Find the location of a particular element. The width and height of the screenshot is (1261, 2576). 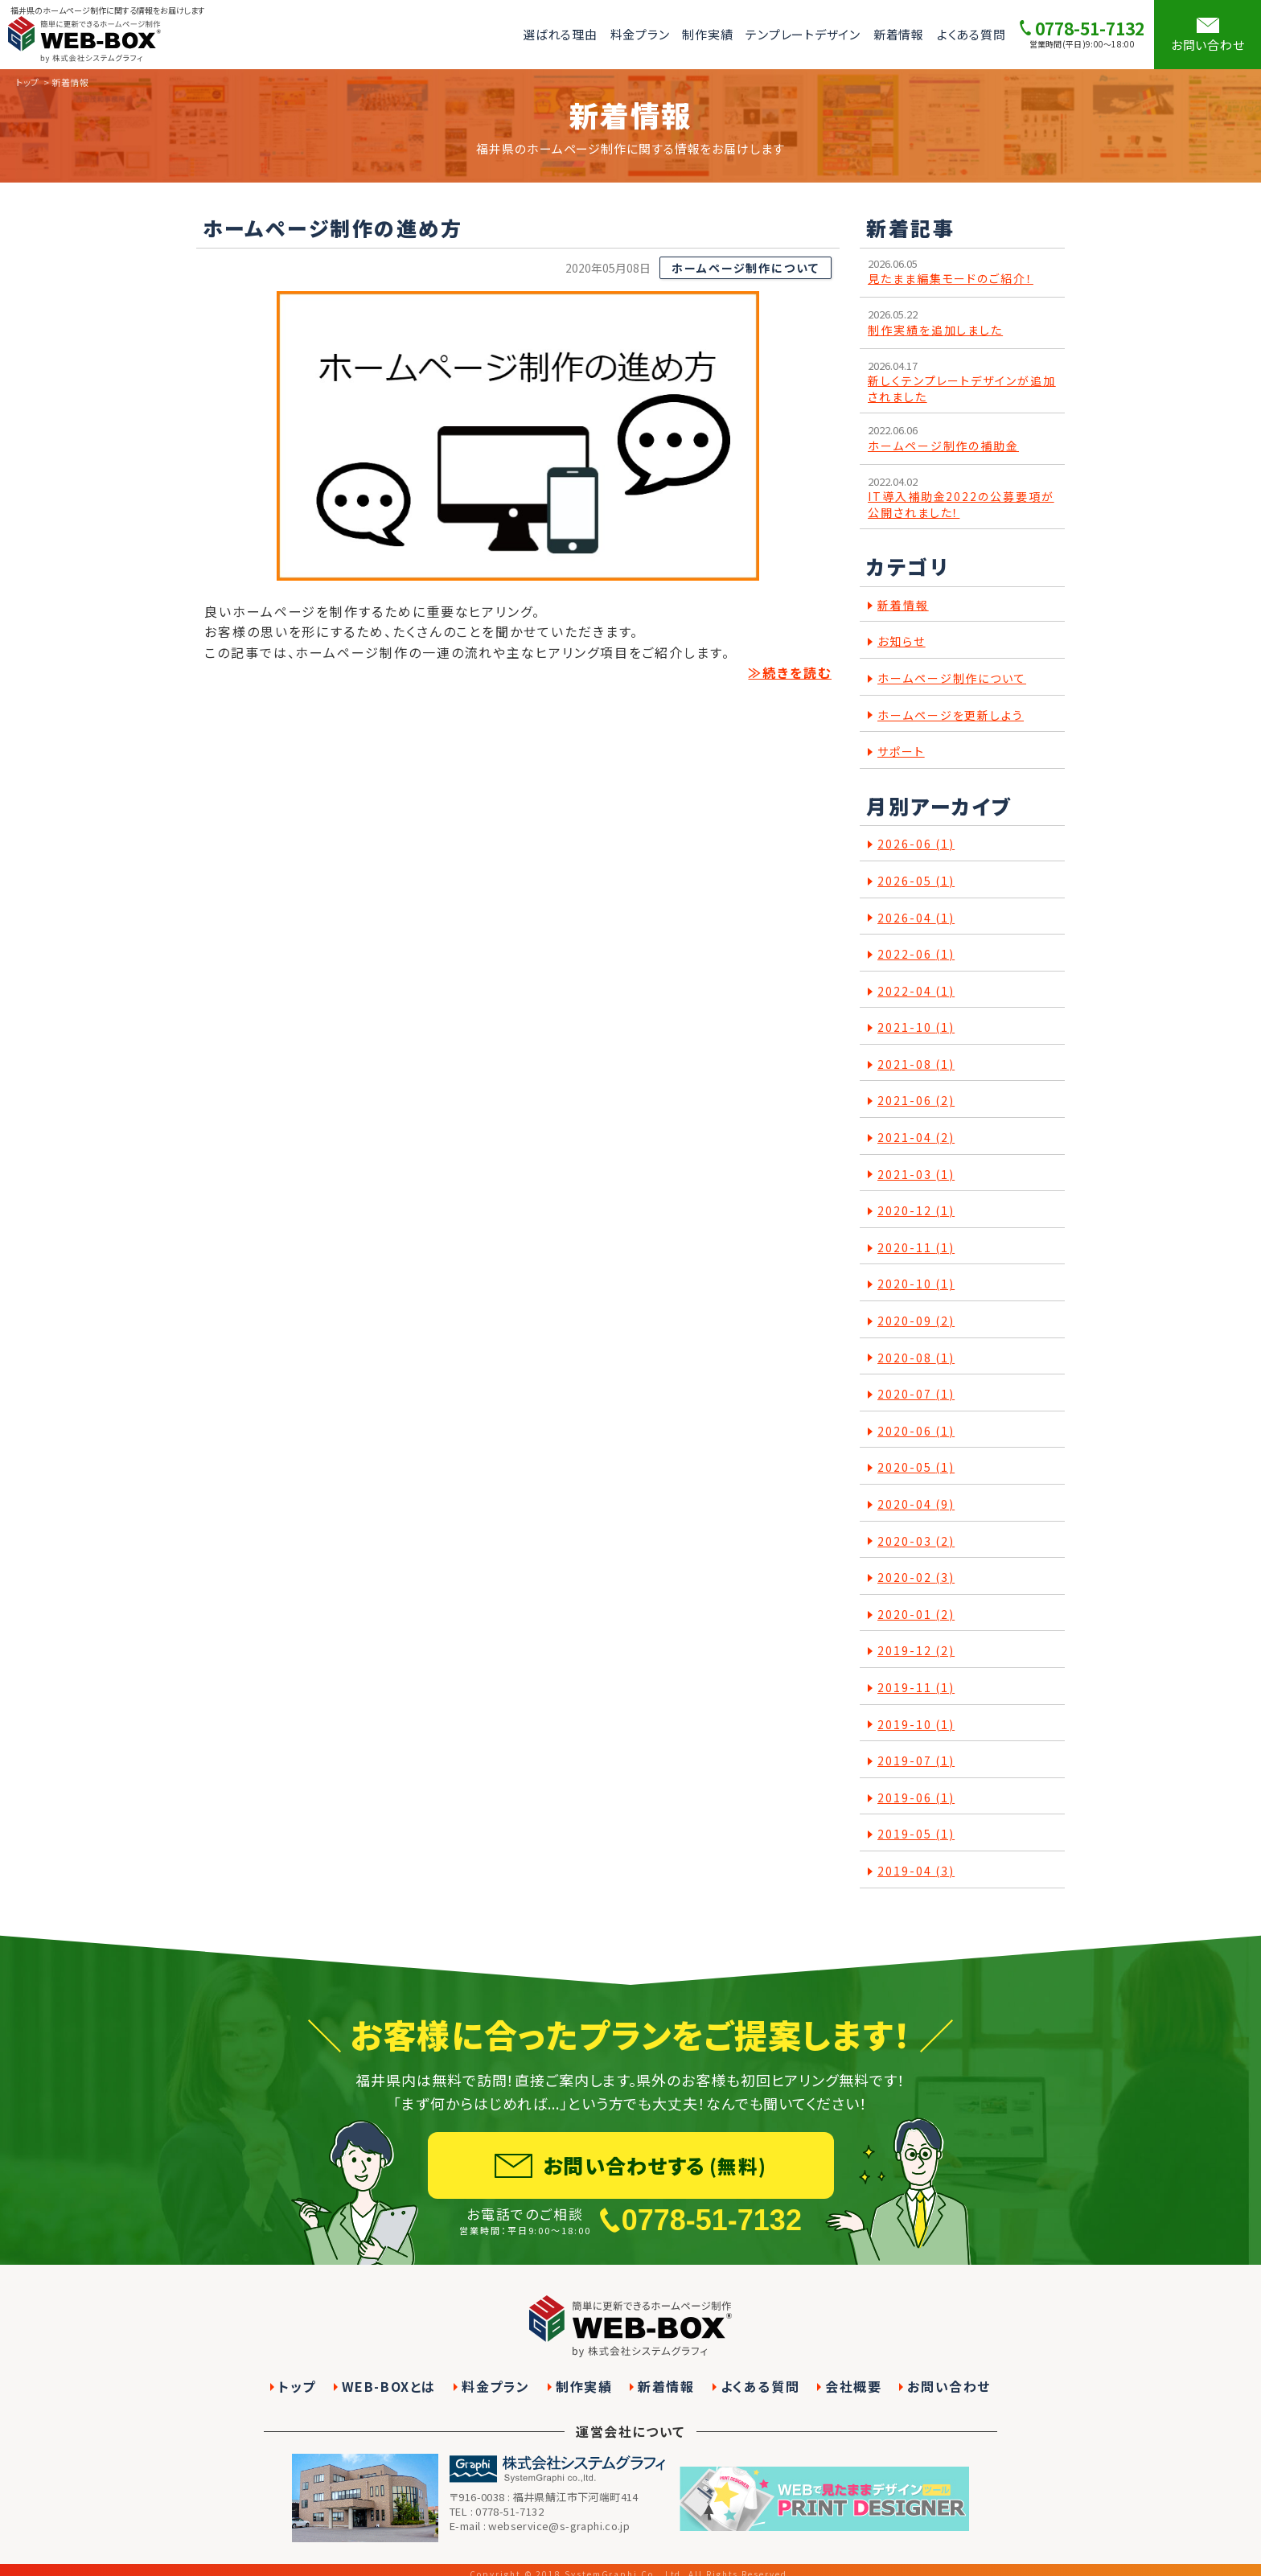

2019-07 is located at coordinates (916, 1761).